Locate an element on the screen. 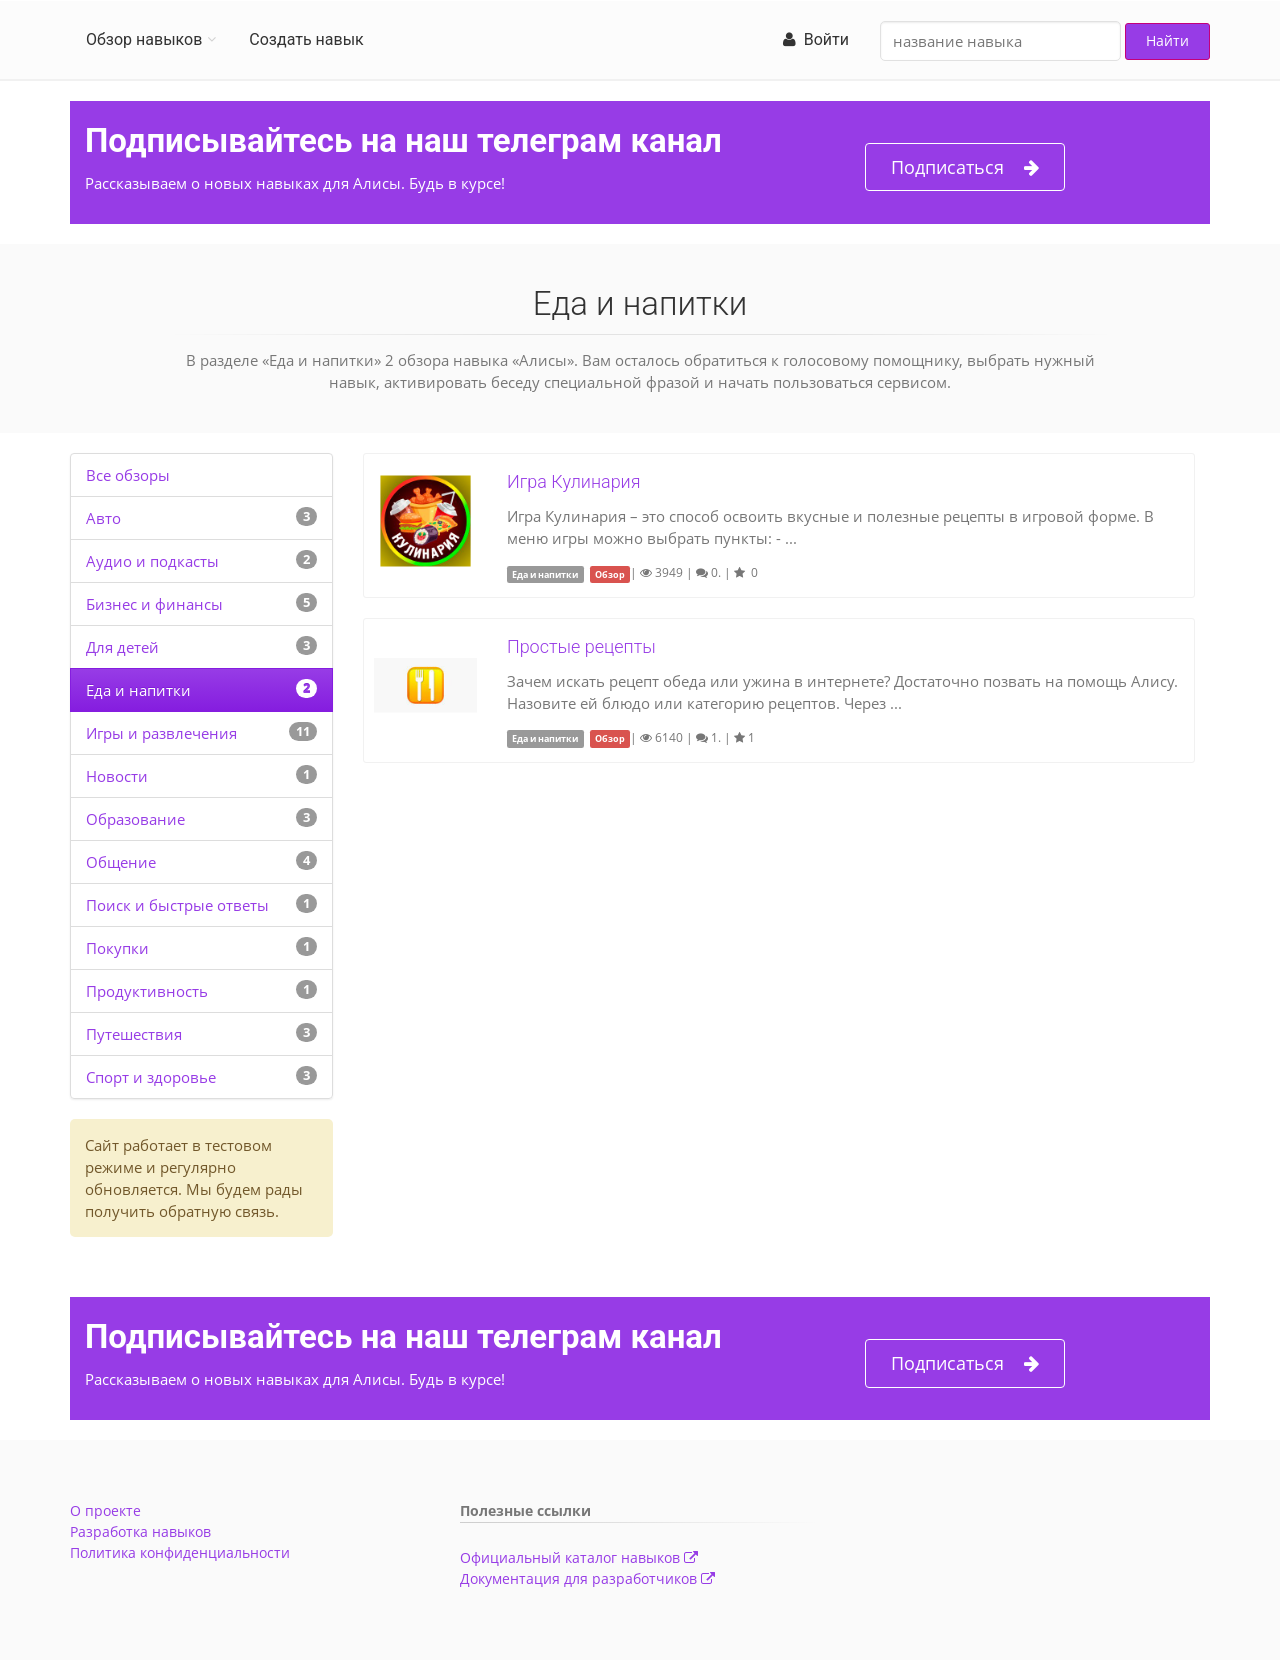  Для детей is located at coordinates (122, 647).